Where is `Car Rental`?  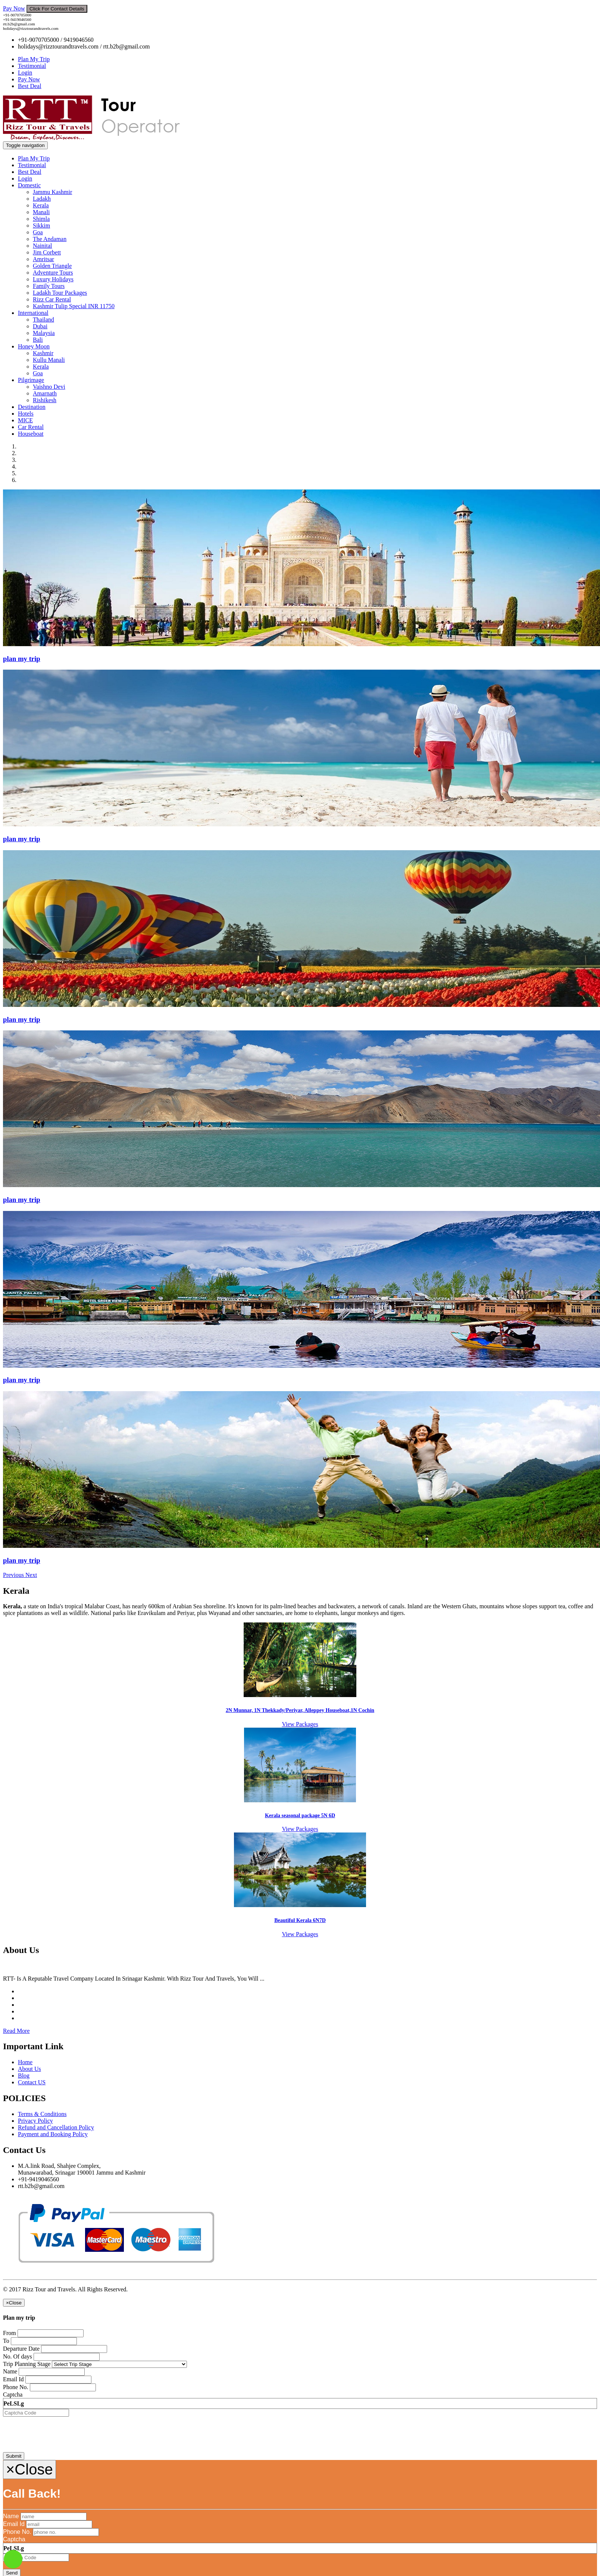 Car Rental is located at coordinates (31, 427).